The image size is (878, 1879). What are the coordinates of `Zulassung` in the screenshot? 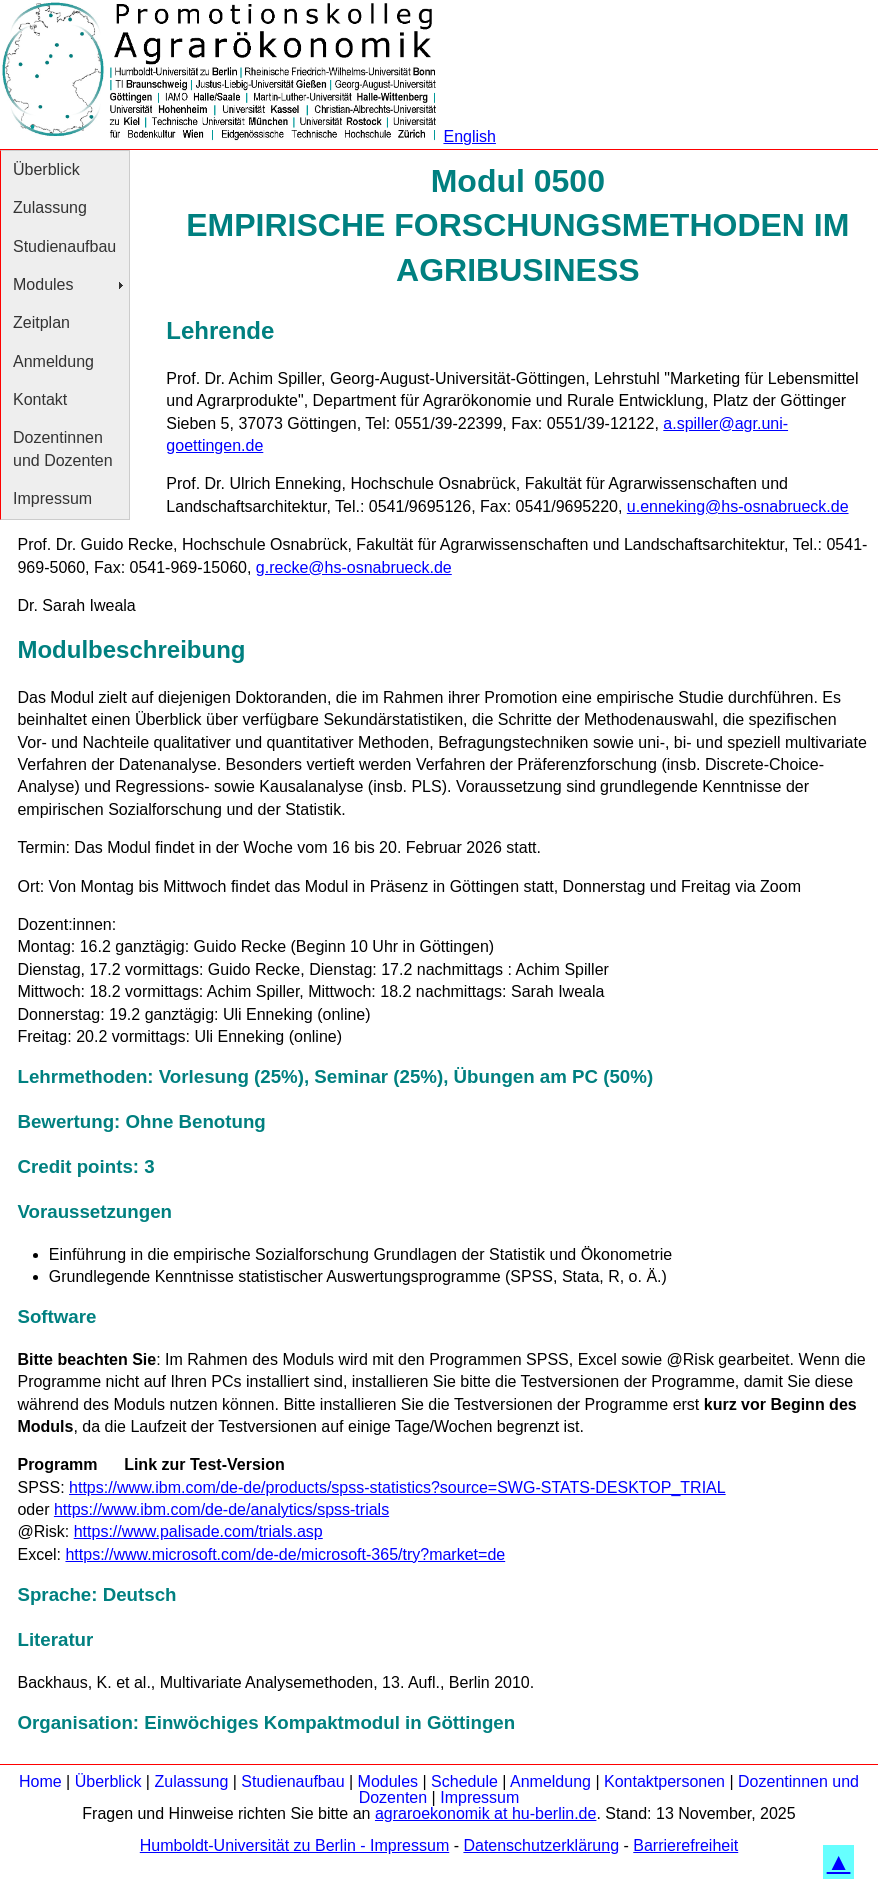 It's located at (50, 207).